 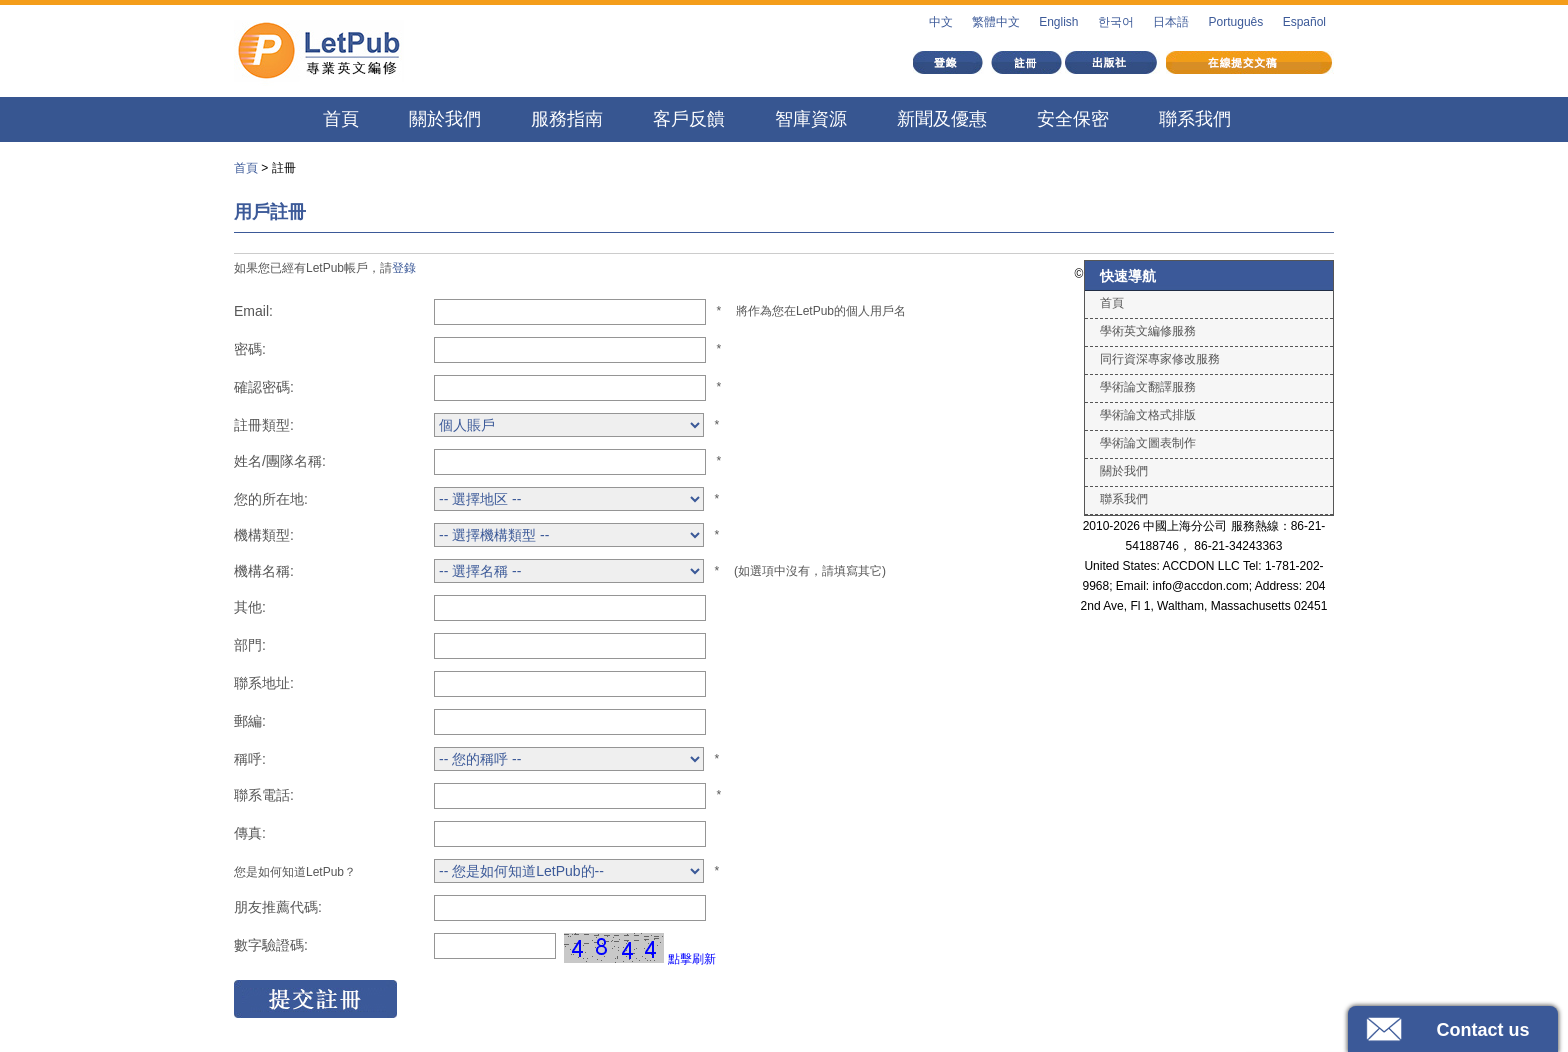 I want to click on 中文, so click(x=941, y=22).